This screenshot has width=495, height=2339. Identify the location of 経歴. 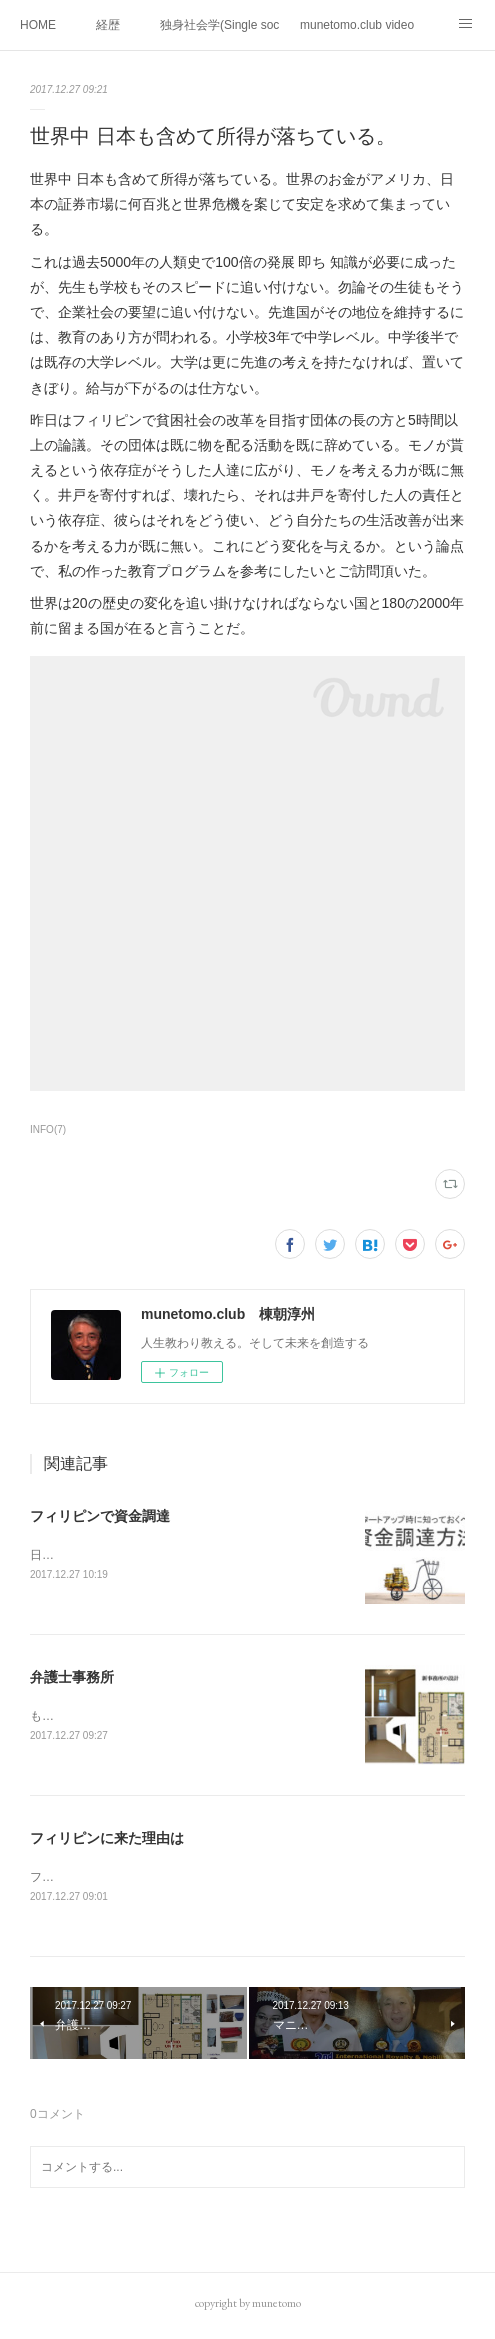
(108, 25).